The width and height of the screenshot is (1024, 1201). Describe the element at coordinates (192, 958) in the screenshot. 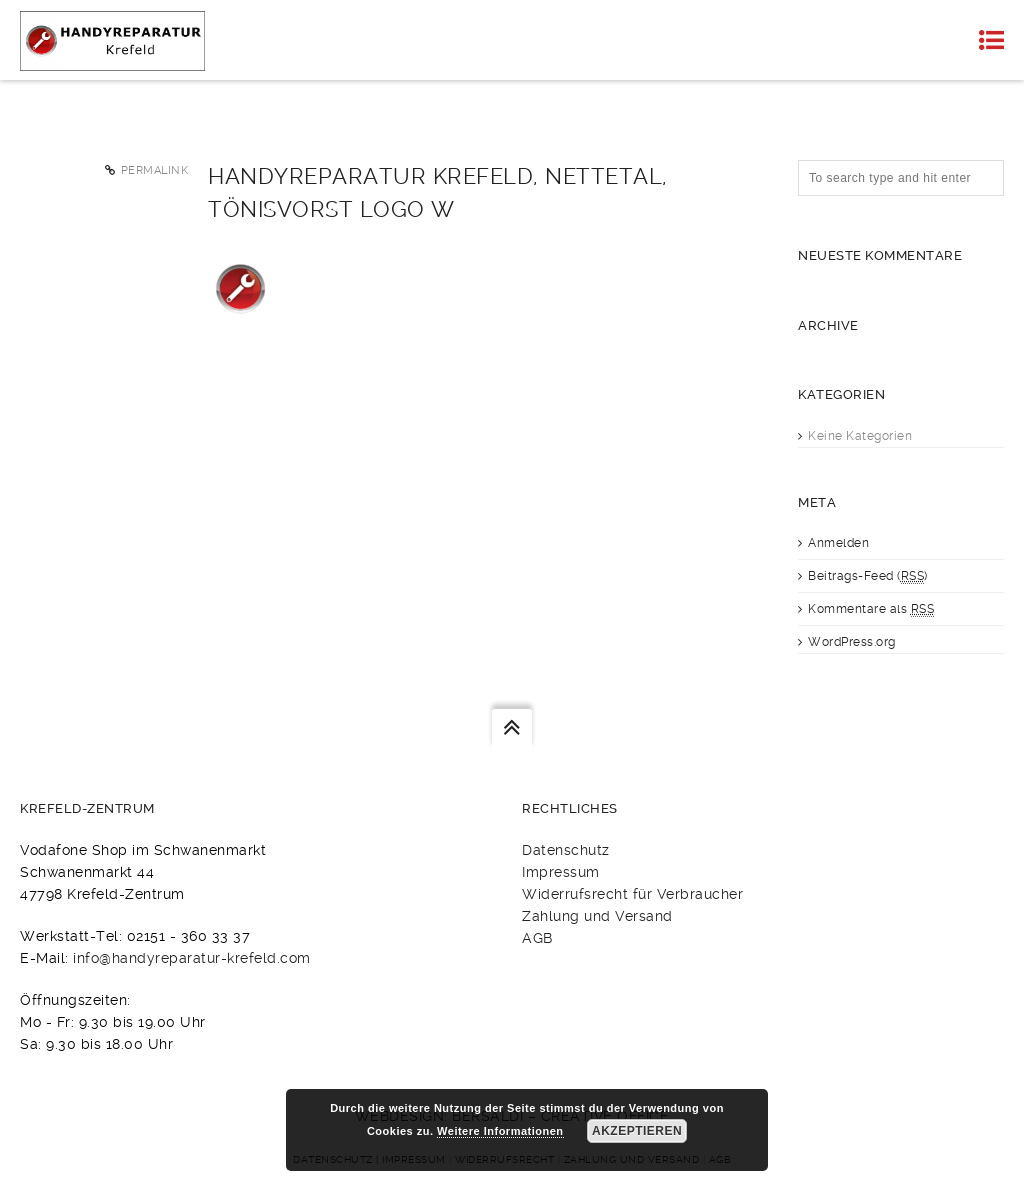

I see `info@handyreparatur-krefeld.com` at that location.